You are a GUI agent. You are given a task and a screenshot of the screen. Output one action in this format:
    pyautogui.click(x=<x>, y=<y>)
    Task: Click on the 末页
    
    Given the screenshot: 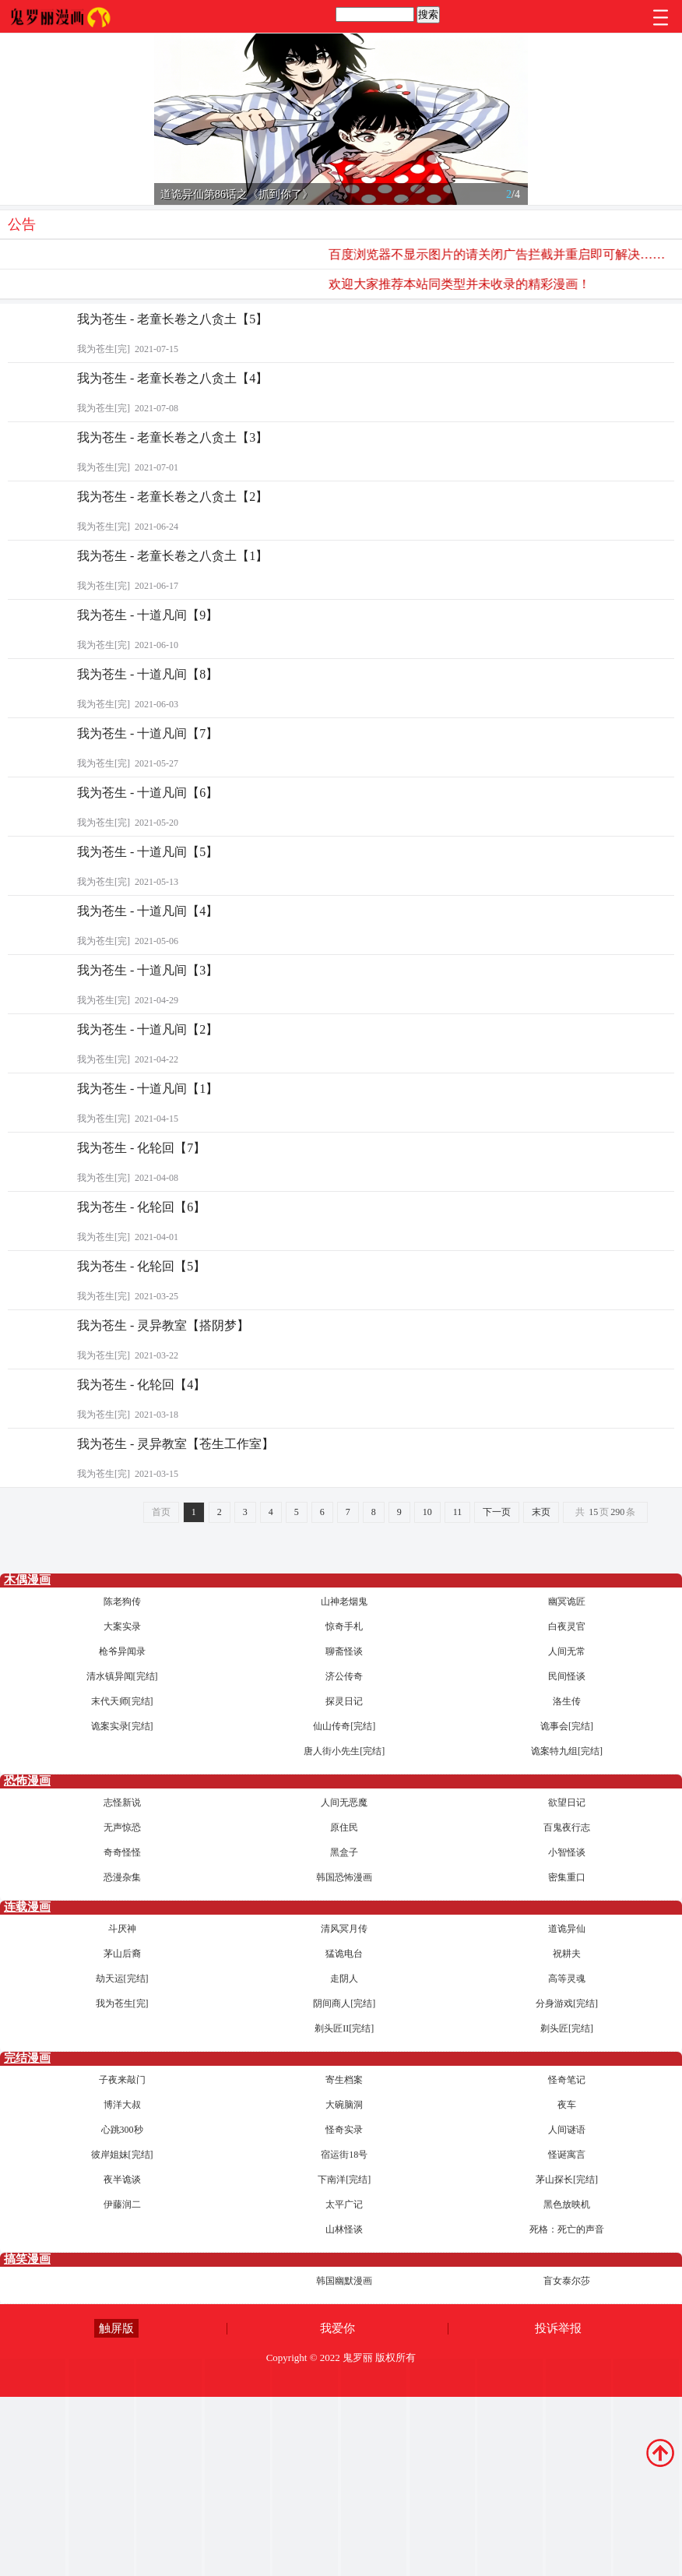 What is the action you would take?
    pyautogui.click(x=541, y=1511)
    